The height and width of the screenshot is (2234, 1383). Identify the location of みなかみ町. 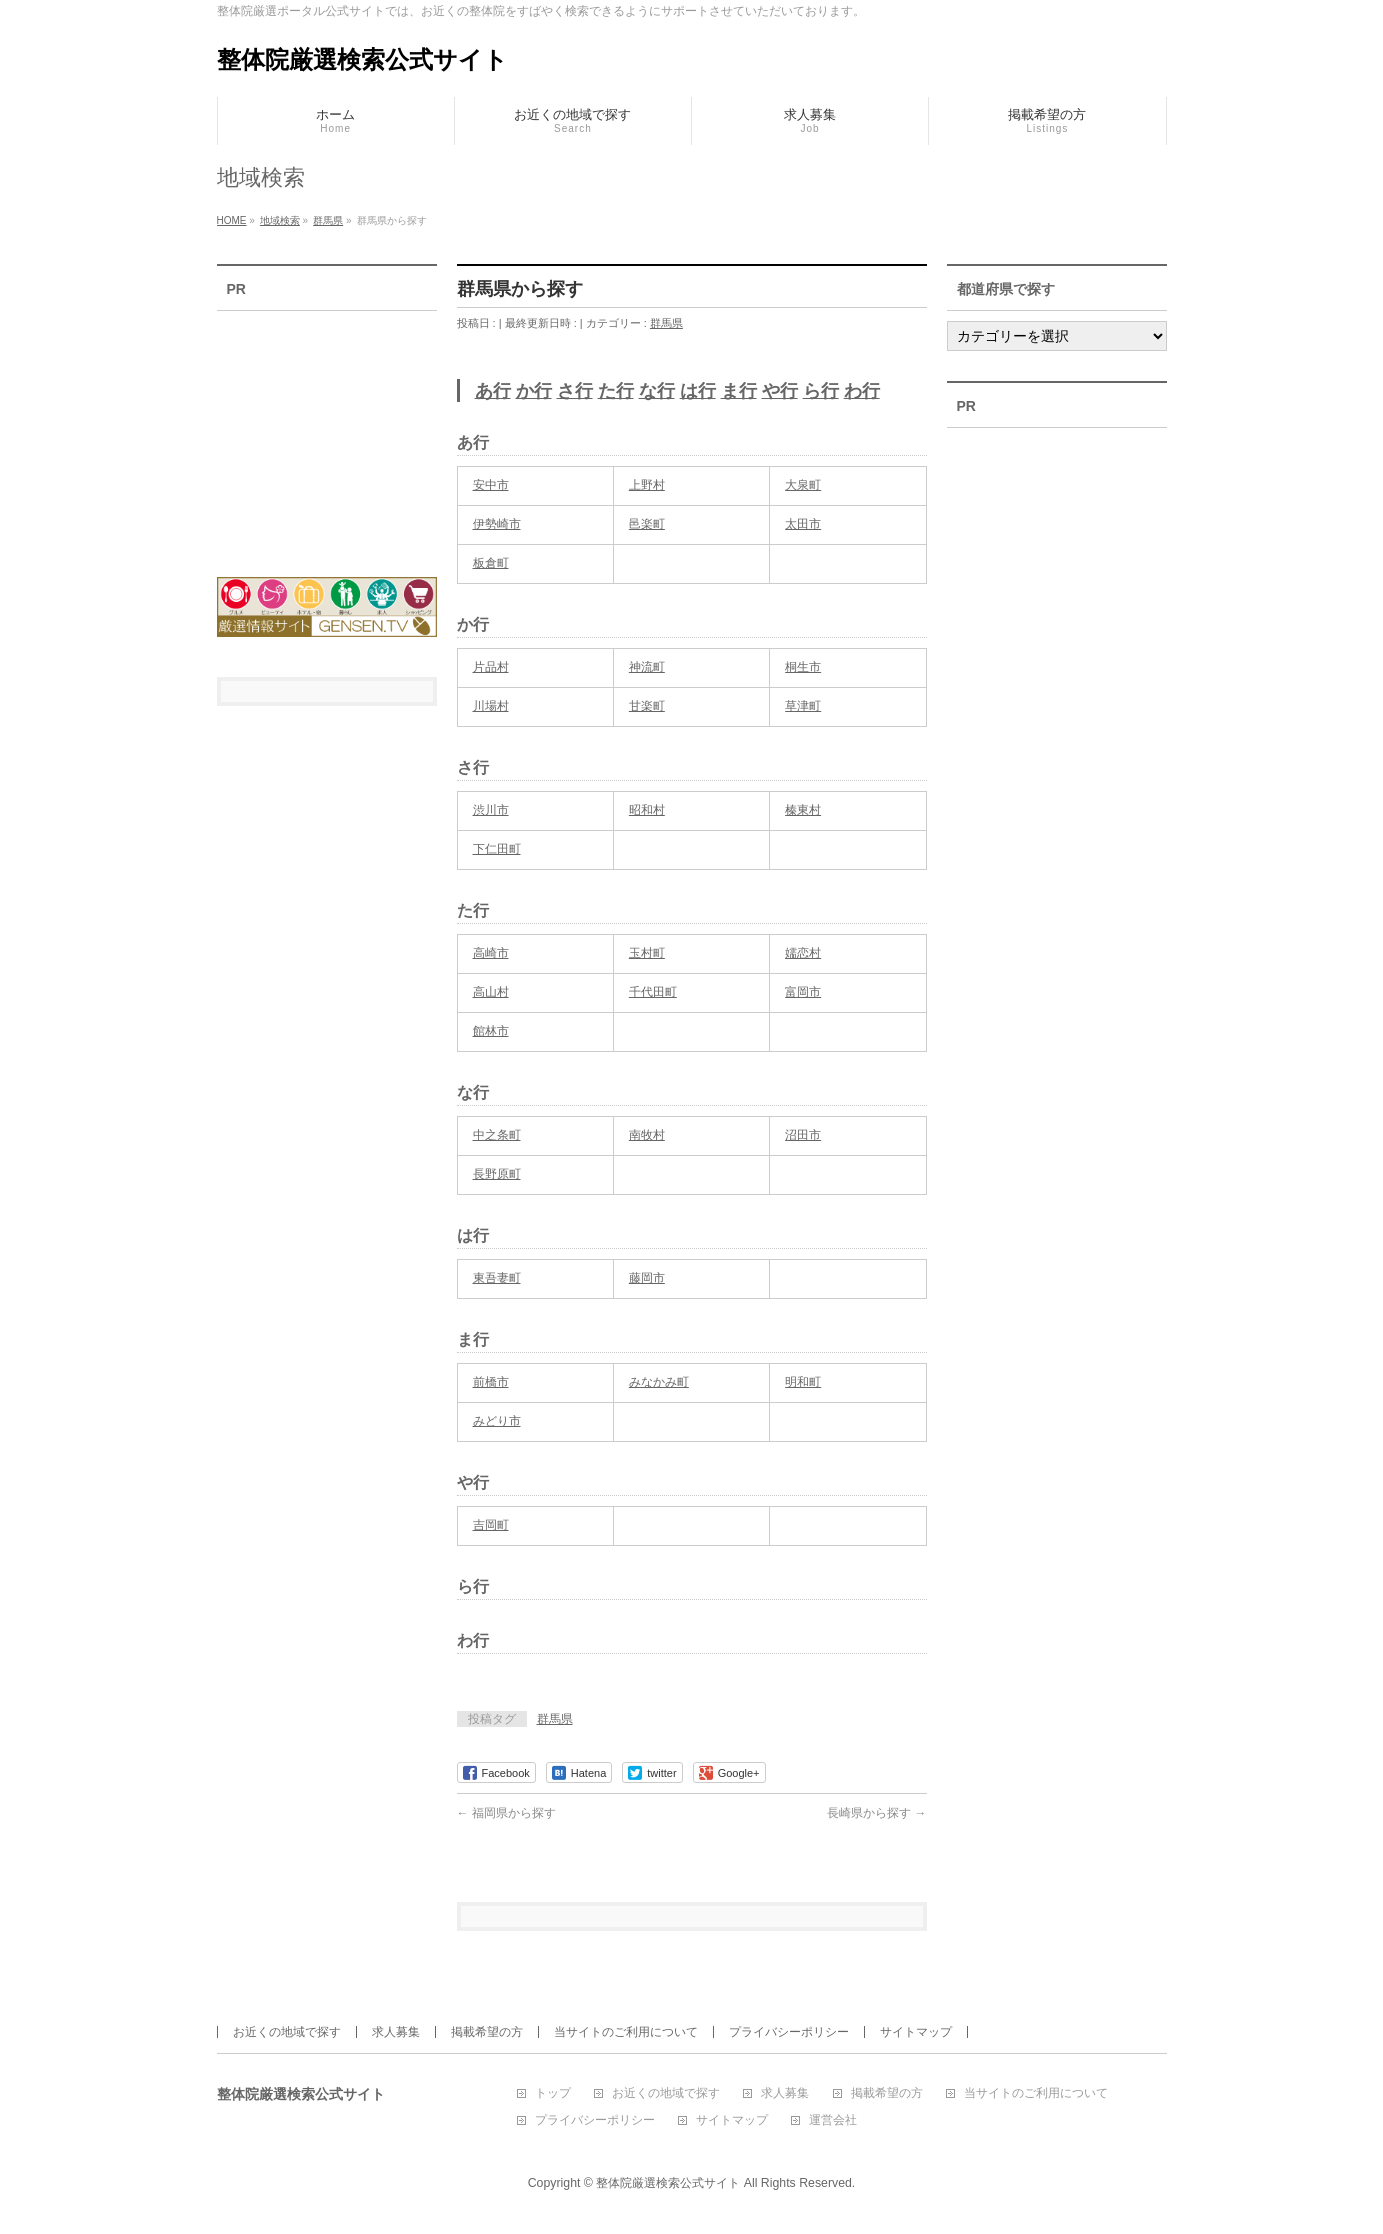
(659, 1382).